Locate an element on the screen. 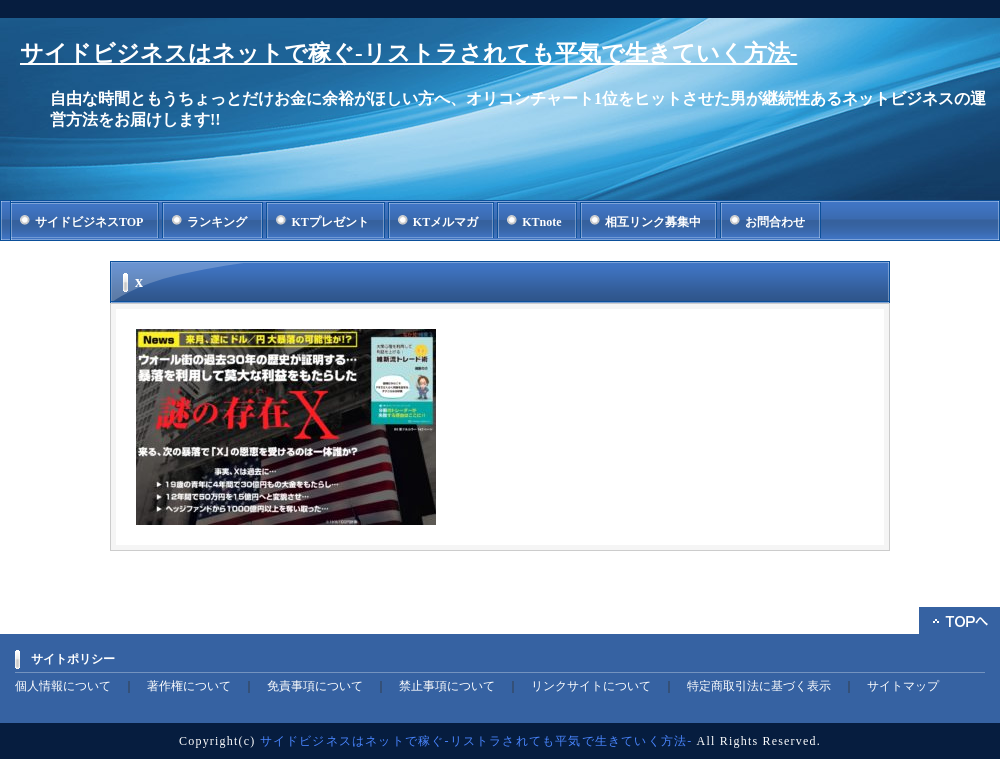 Image resolution: width=1000 pixels, height=759 pixels. 相互リンク募集中 is located at coordinates (653, 222).